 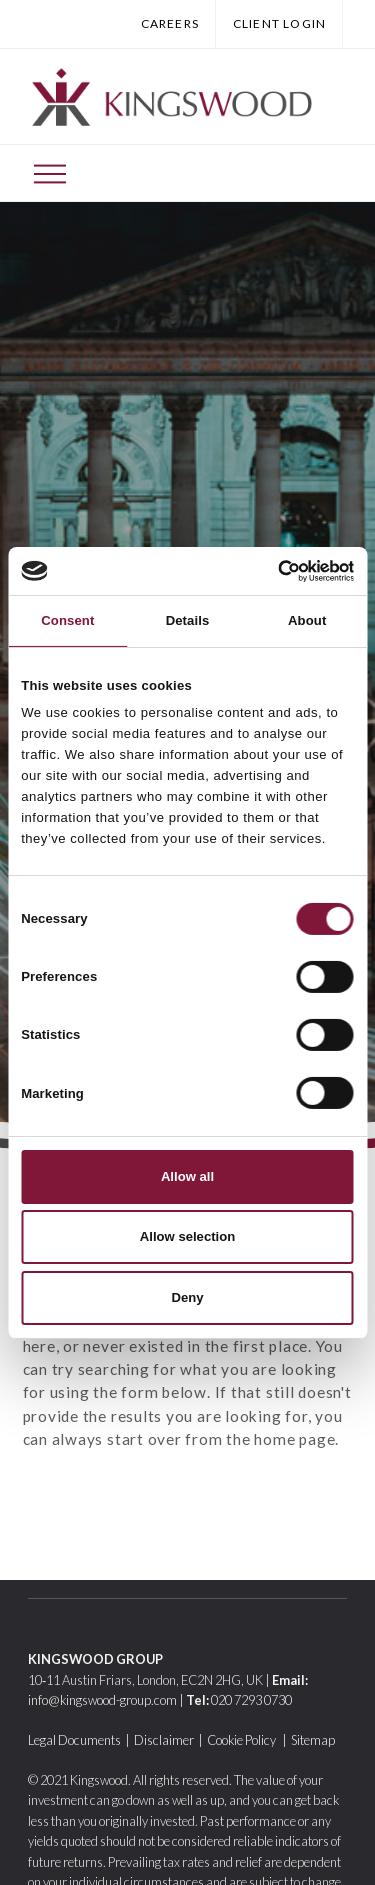 I want to click on About [tab], so click(x=307, y=620).